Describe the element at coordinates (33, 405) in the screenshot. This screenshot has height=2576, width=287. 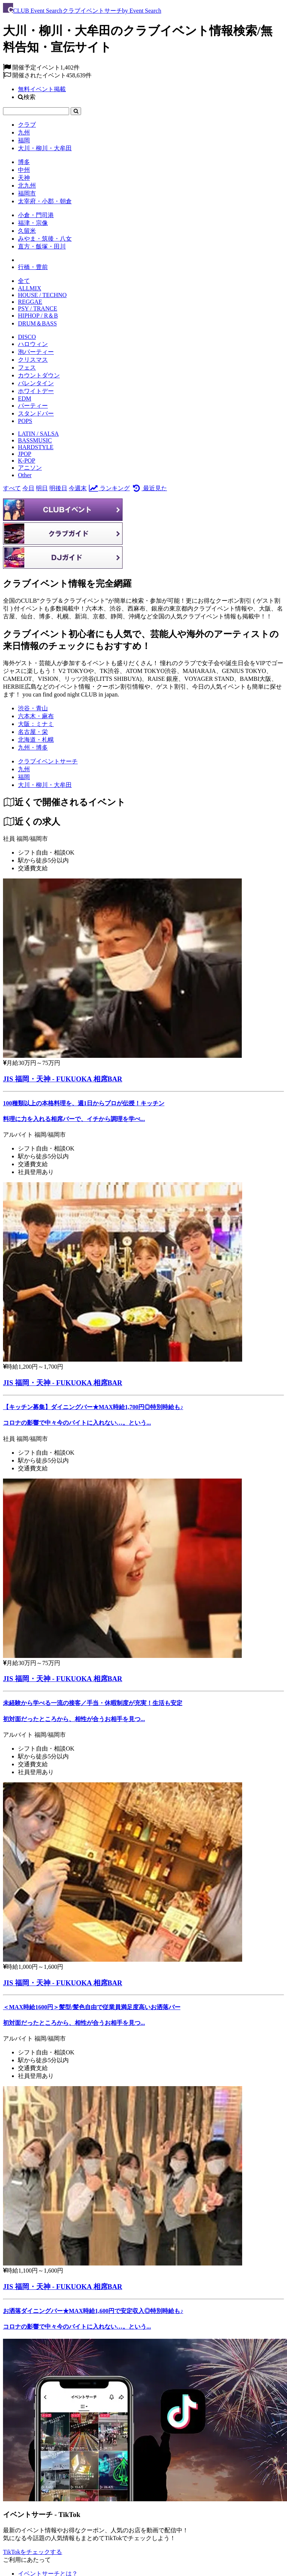
I see `パーティー` at that location.